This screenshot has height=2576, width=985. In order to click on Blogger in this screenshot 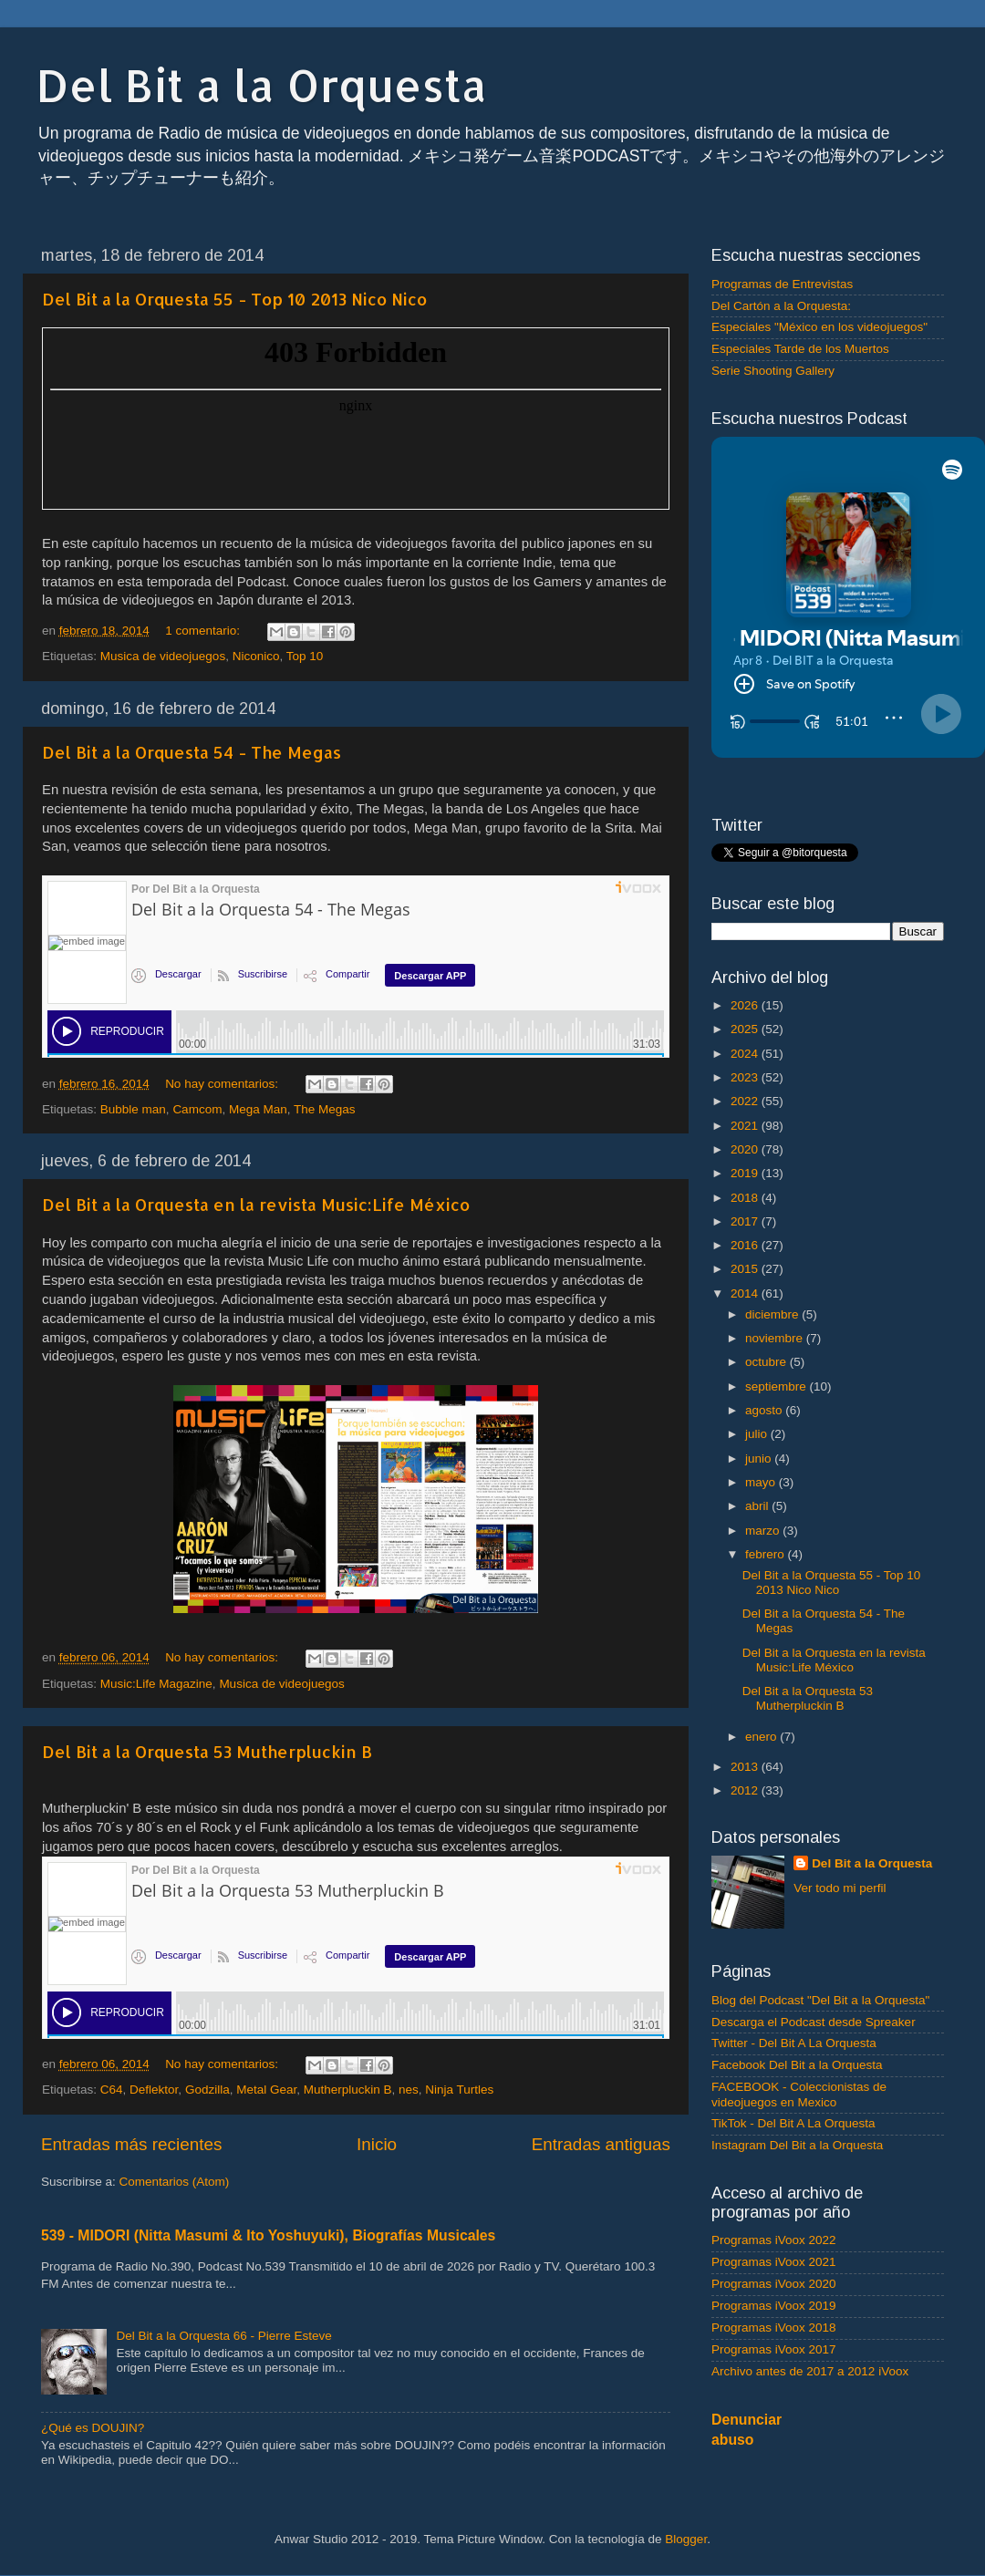, I will do `click(686, 2539)`.